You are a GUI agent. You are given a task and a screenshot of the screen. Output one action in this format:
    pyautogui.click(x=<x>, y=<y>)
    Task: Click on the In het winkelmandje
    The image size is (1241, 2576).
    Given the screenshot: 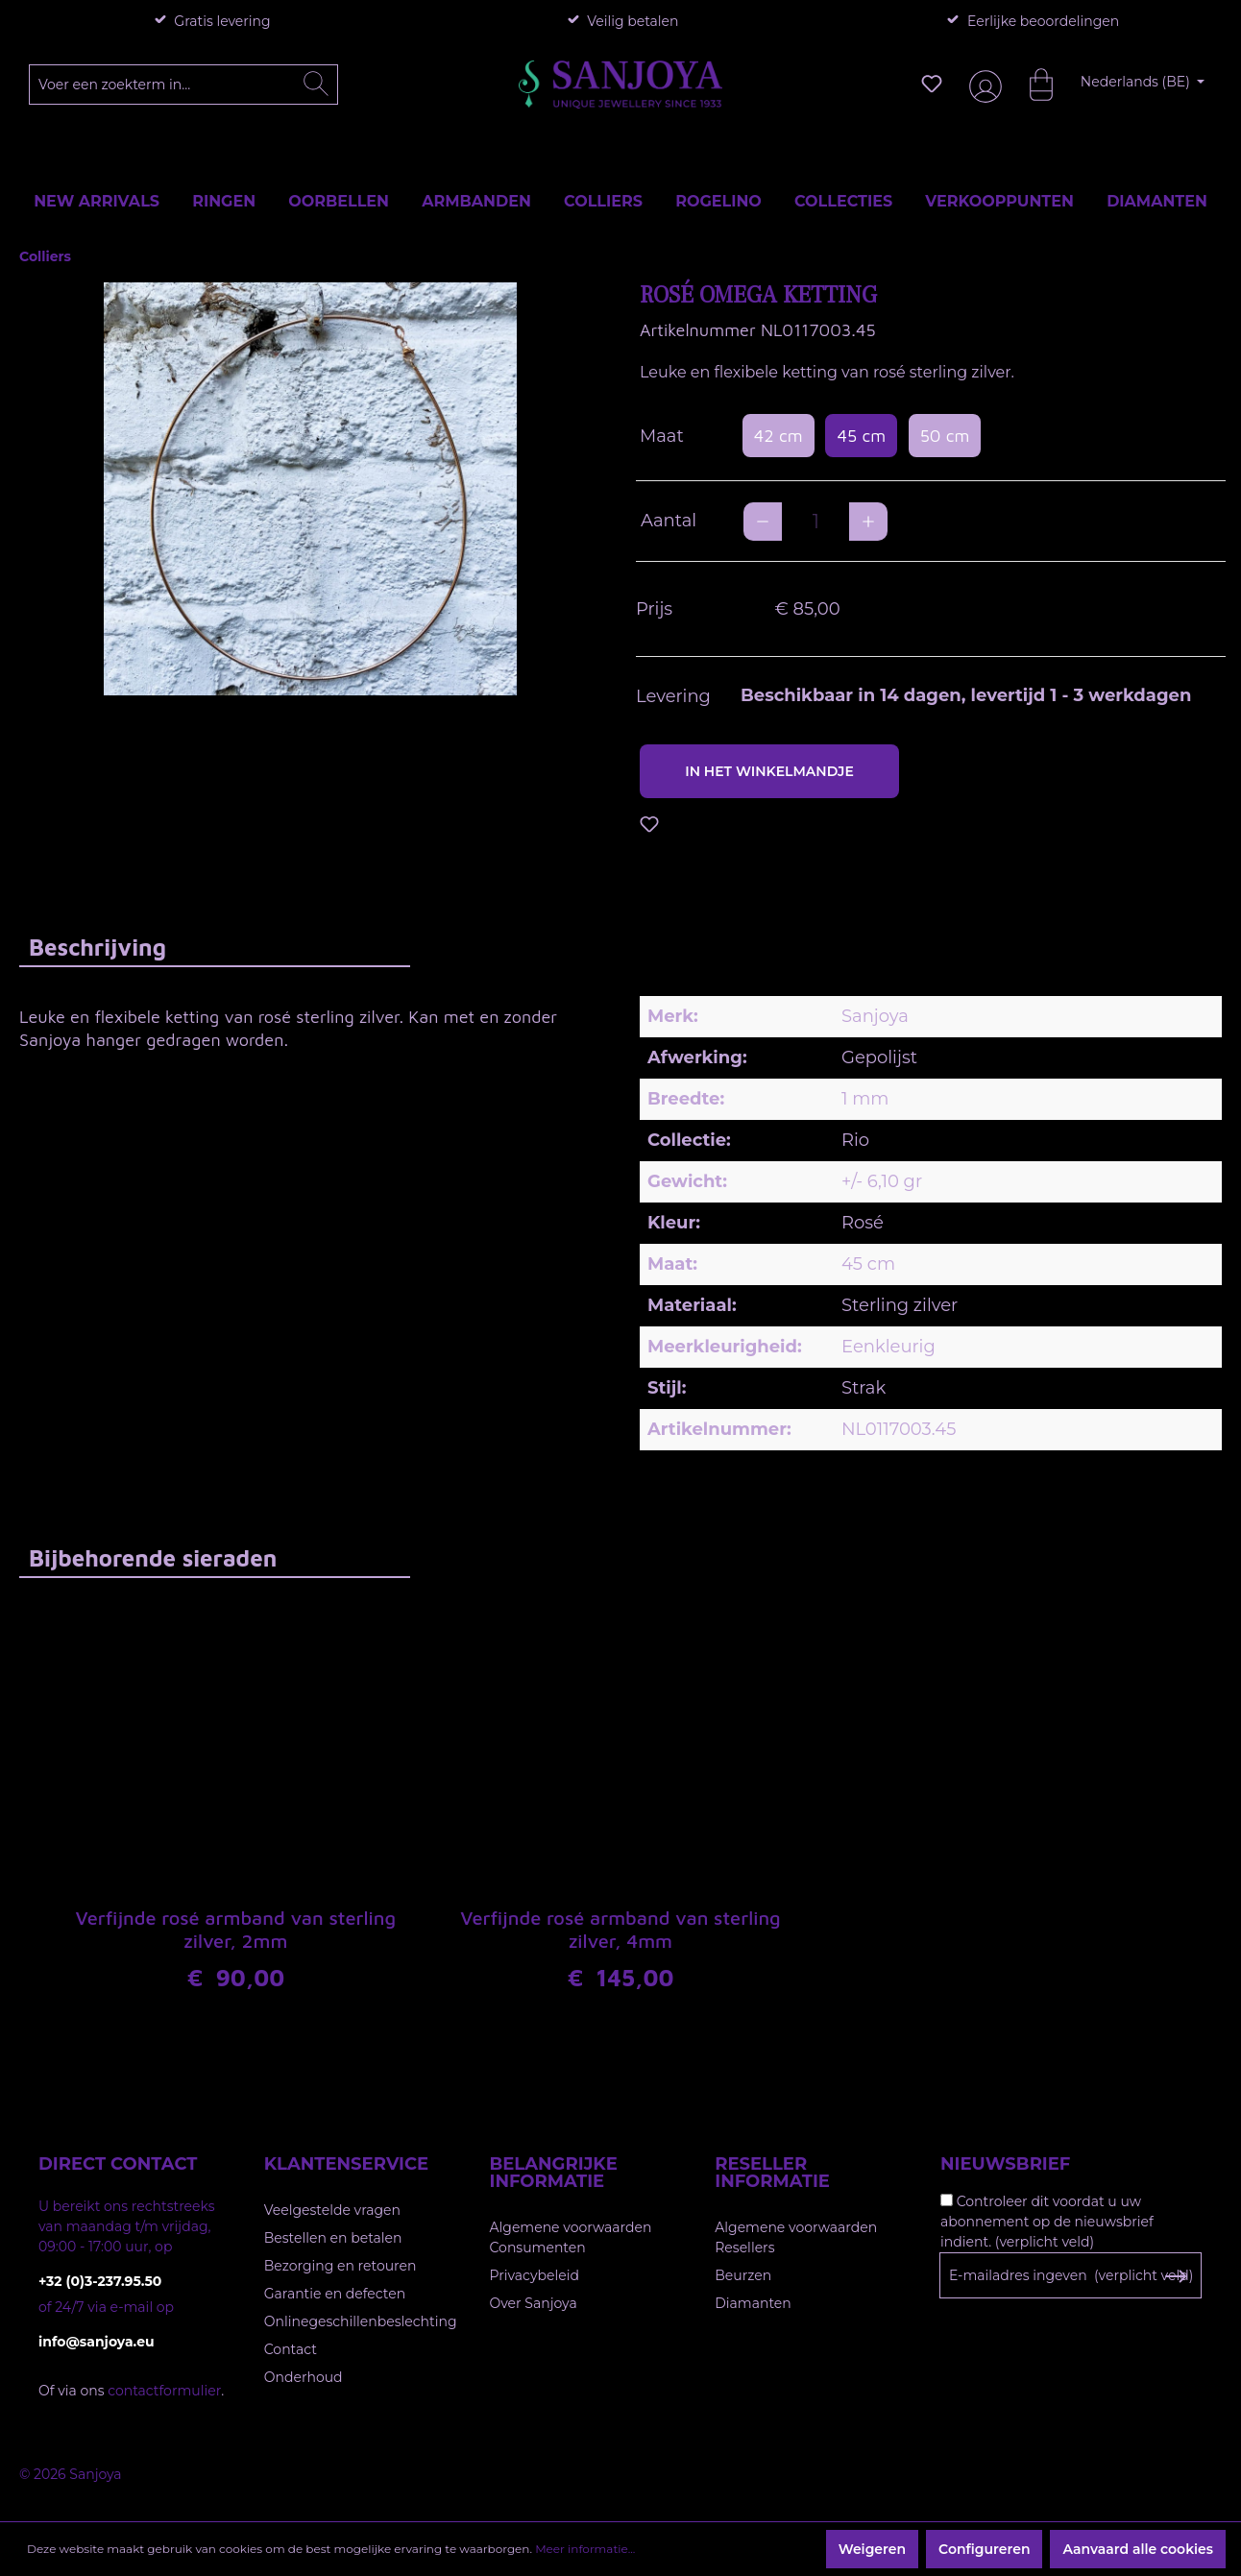 What is the action you would take?
    pyautogui.click(x=769, y=771)
    